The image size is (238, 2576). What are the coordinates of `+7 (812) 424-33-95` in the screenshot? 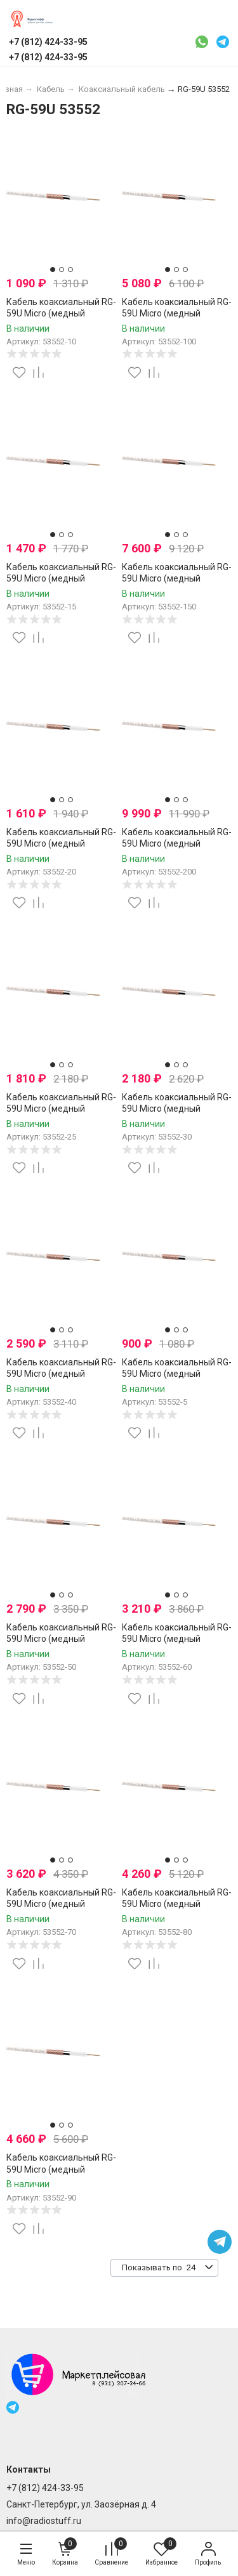 It's located at (45, 2488).